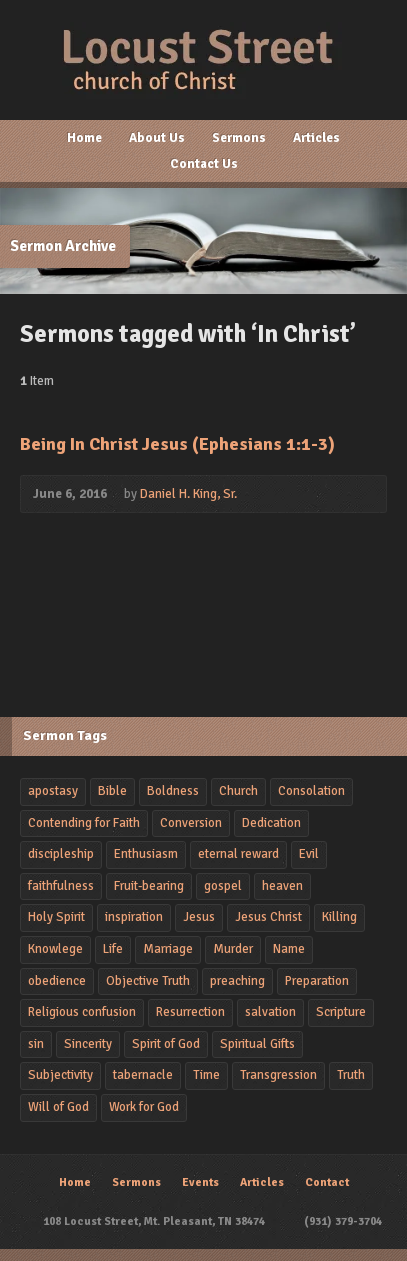  Describe the element at coordinates (56, 917) in the screenshot. I see `Holy Spirit [Holy Spirit (2 items)]` at that location.